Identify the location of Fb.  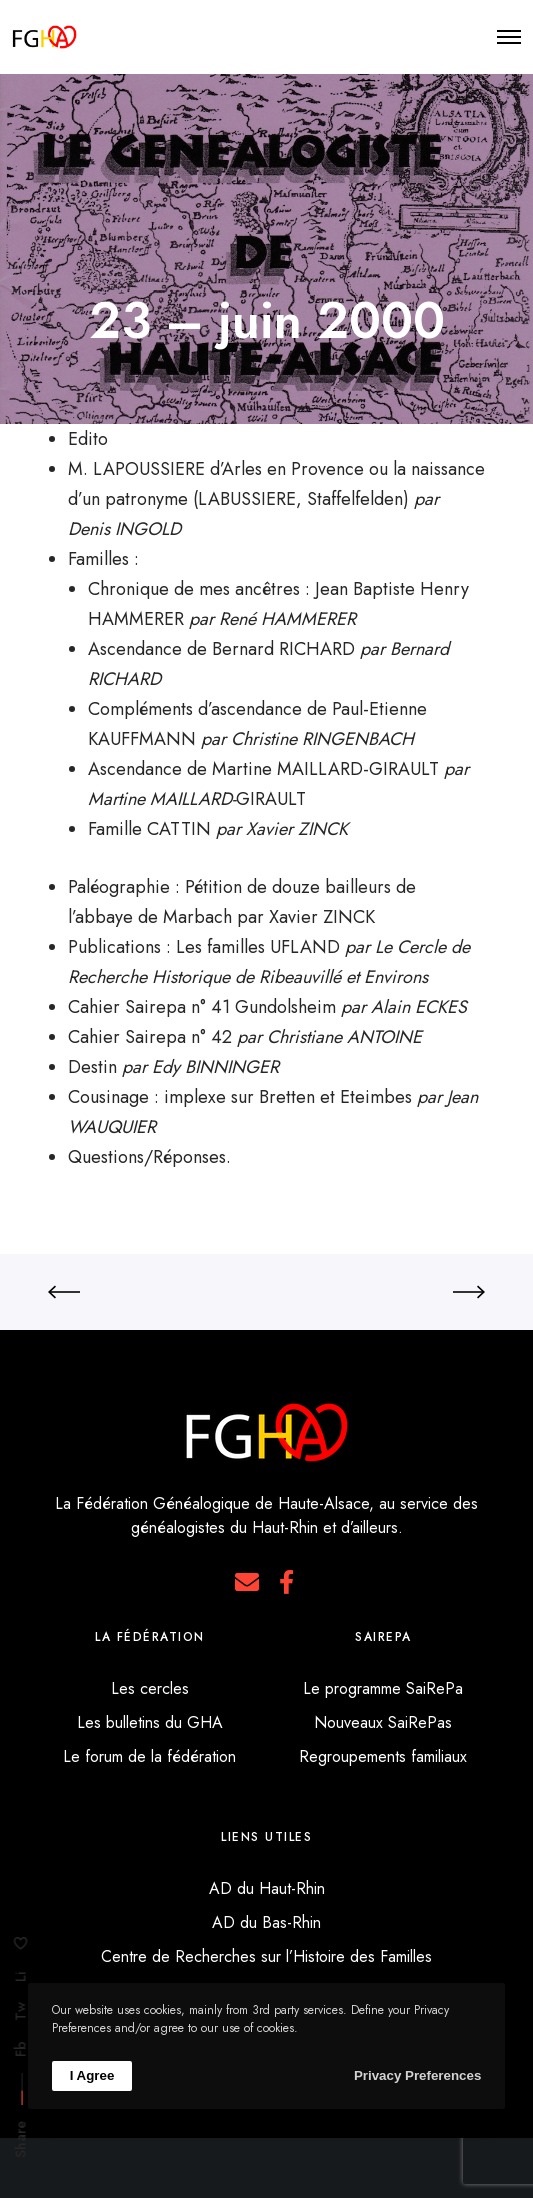
(21, 2049).